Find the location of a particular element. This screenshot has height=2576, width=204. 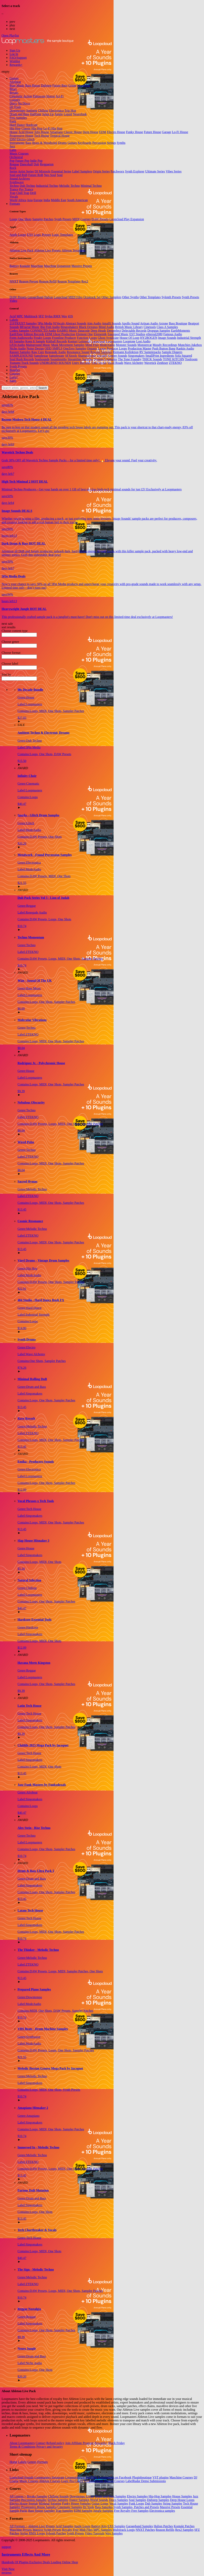

Battery is located at coordinates (14, 266).